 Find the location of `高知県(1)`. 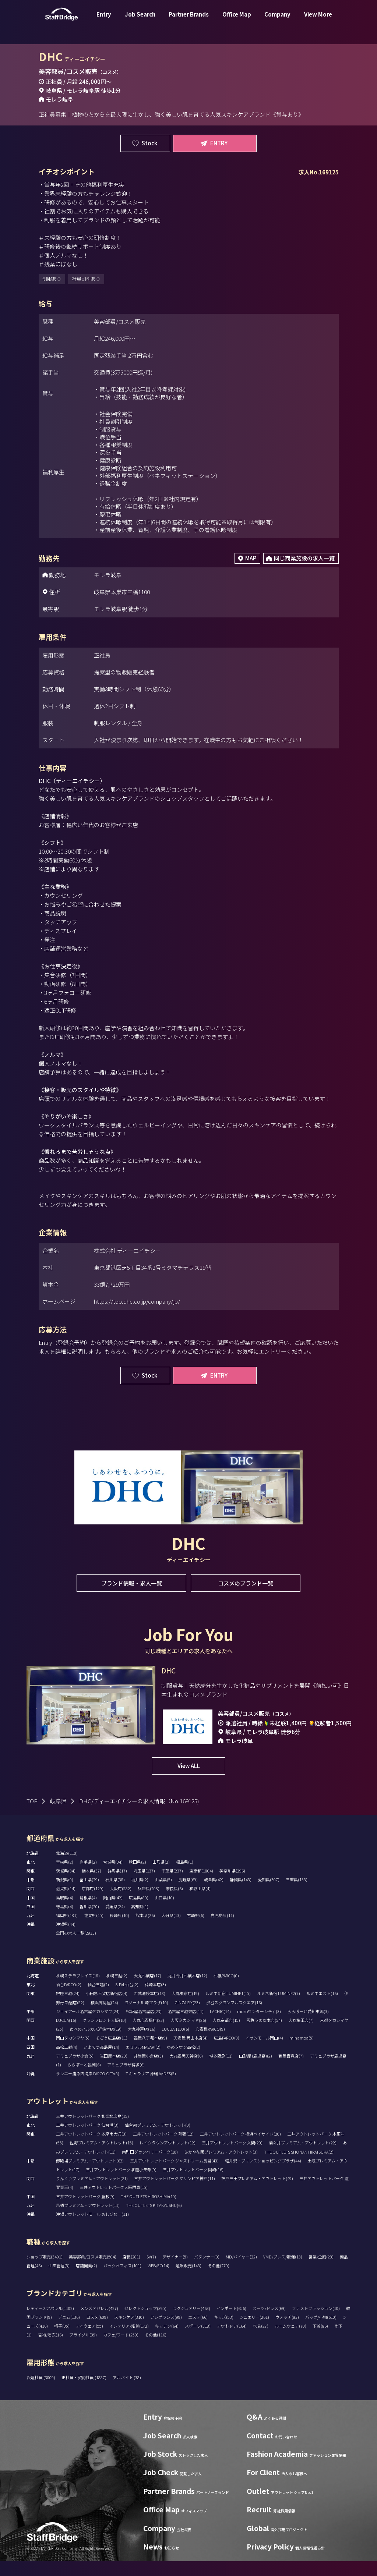

高知県(1) is located at coordinates (139, 1921).